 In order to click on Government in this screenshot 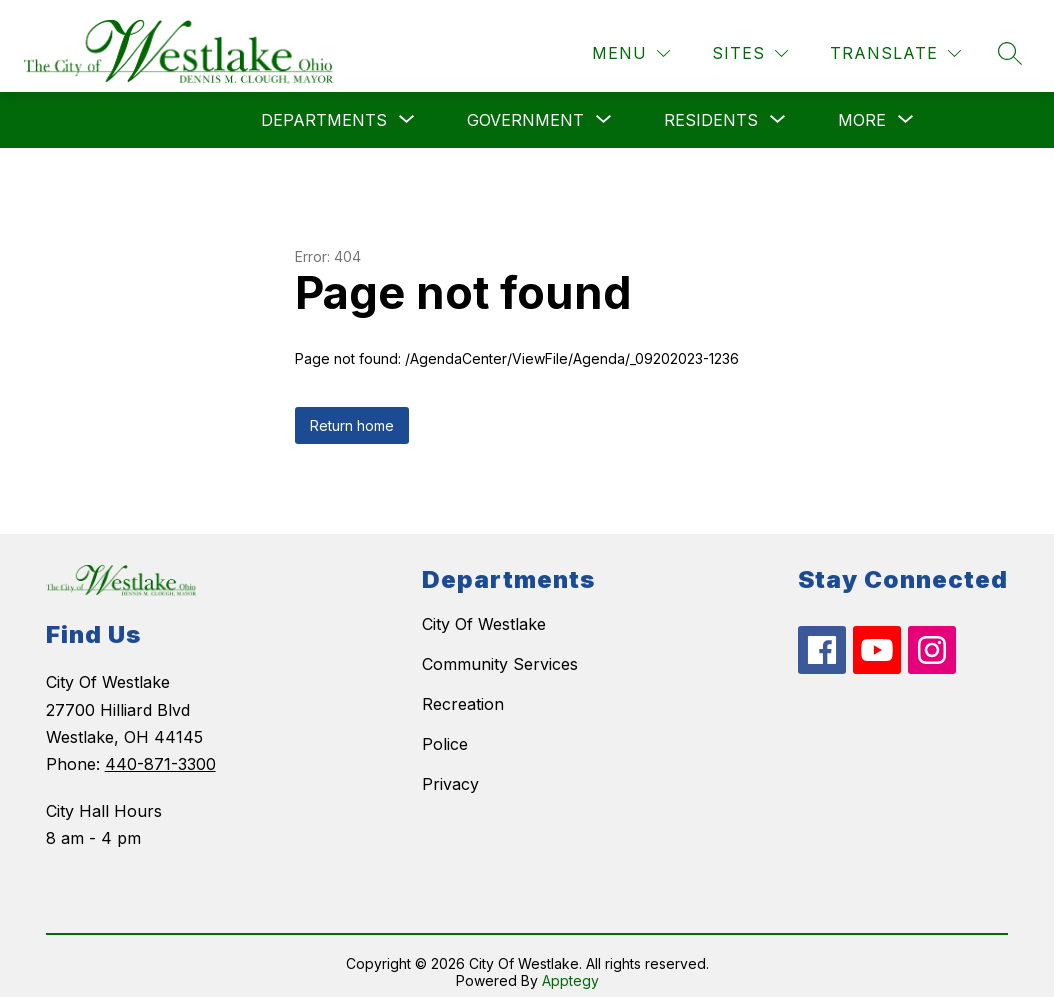, I will do `click(525, 108)`.